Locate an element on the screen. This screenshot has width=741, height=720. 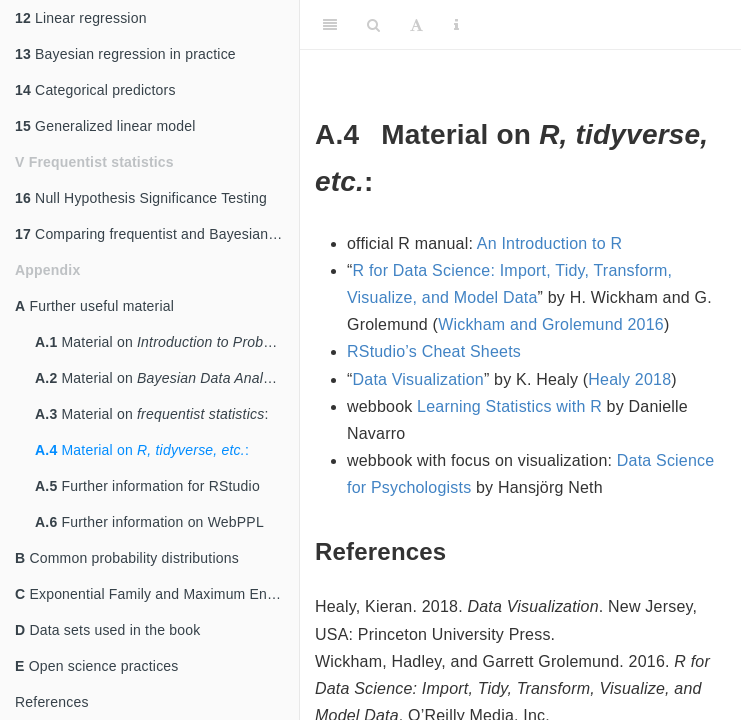
Further information for RStudio is located at coordinates (147, 486).